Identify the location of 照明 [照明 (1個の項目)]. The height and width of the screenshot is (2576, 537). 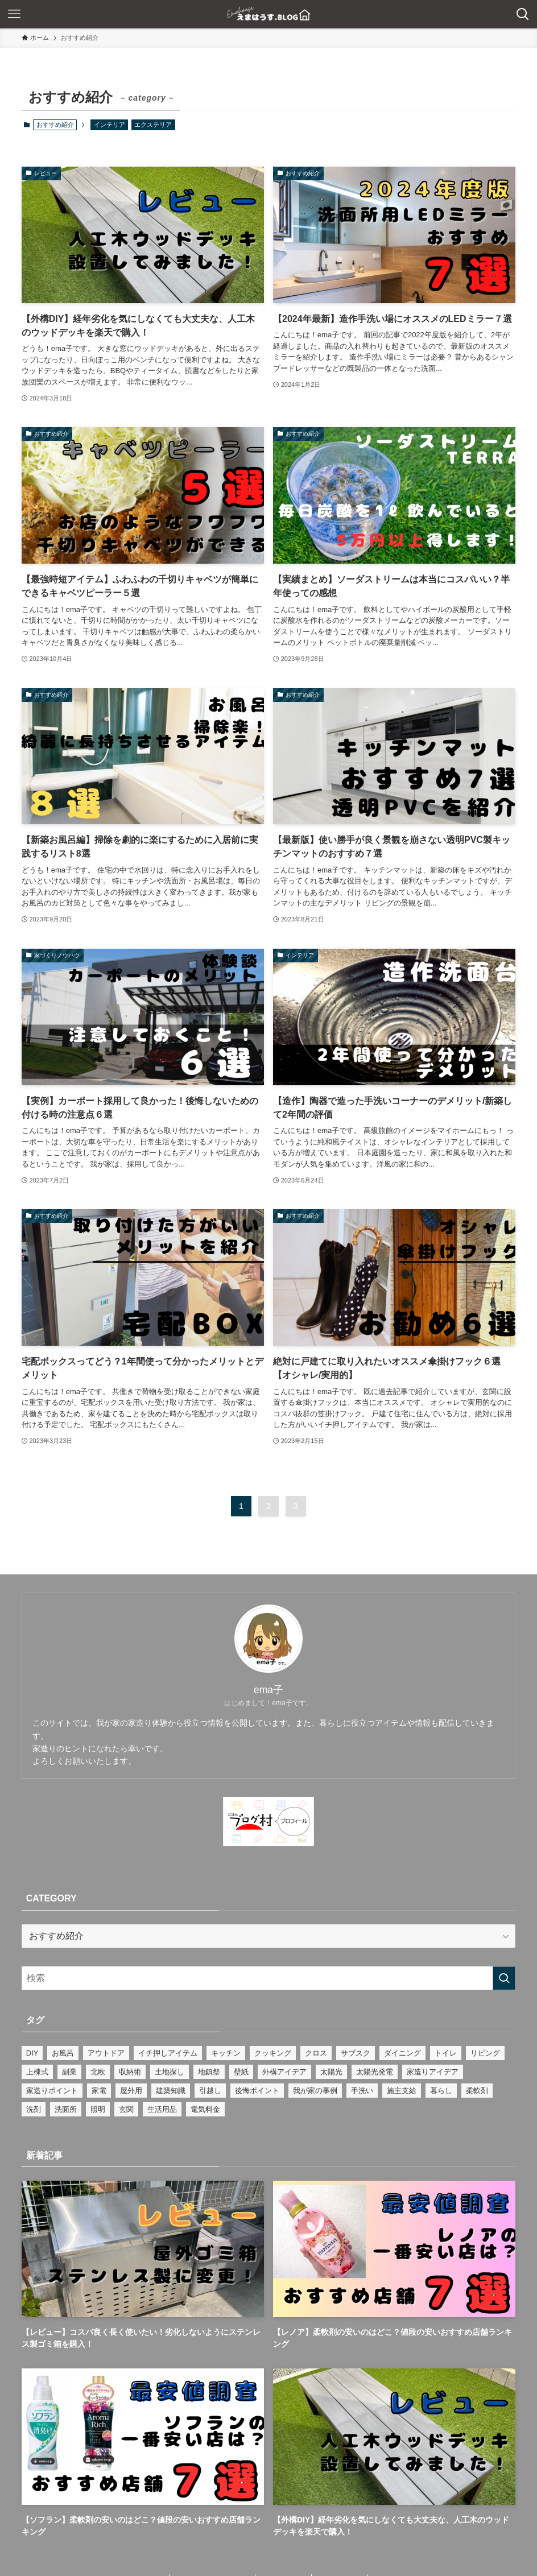
(97, 2109).